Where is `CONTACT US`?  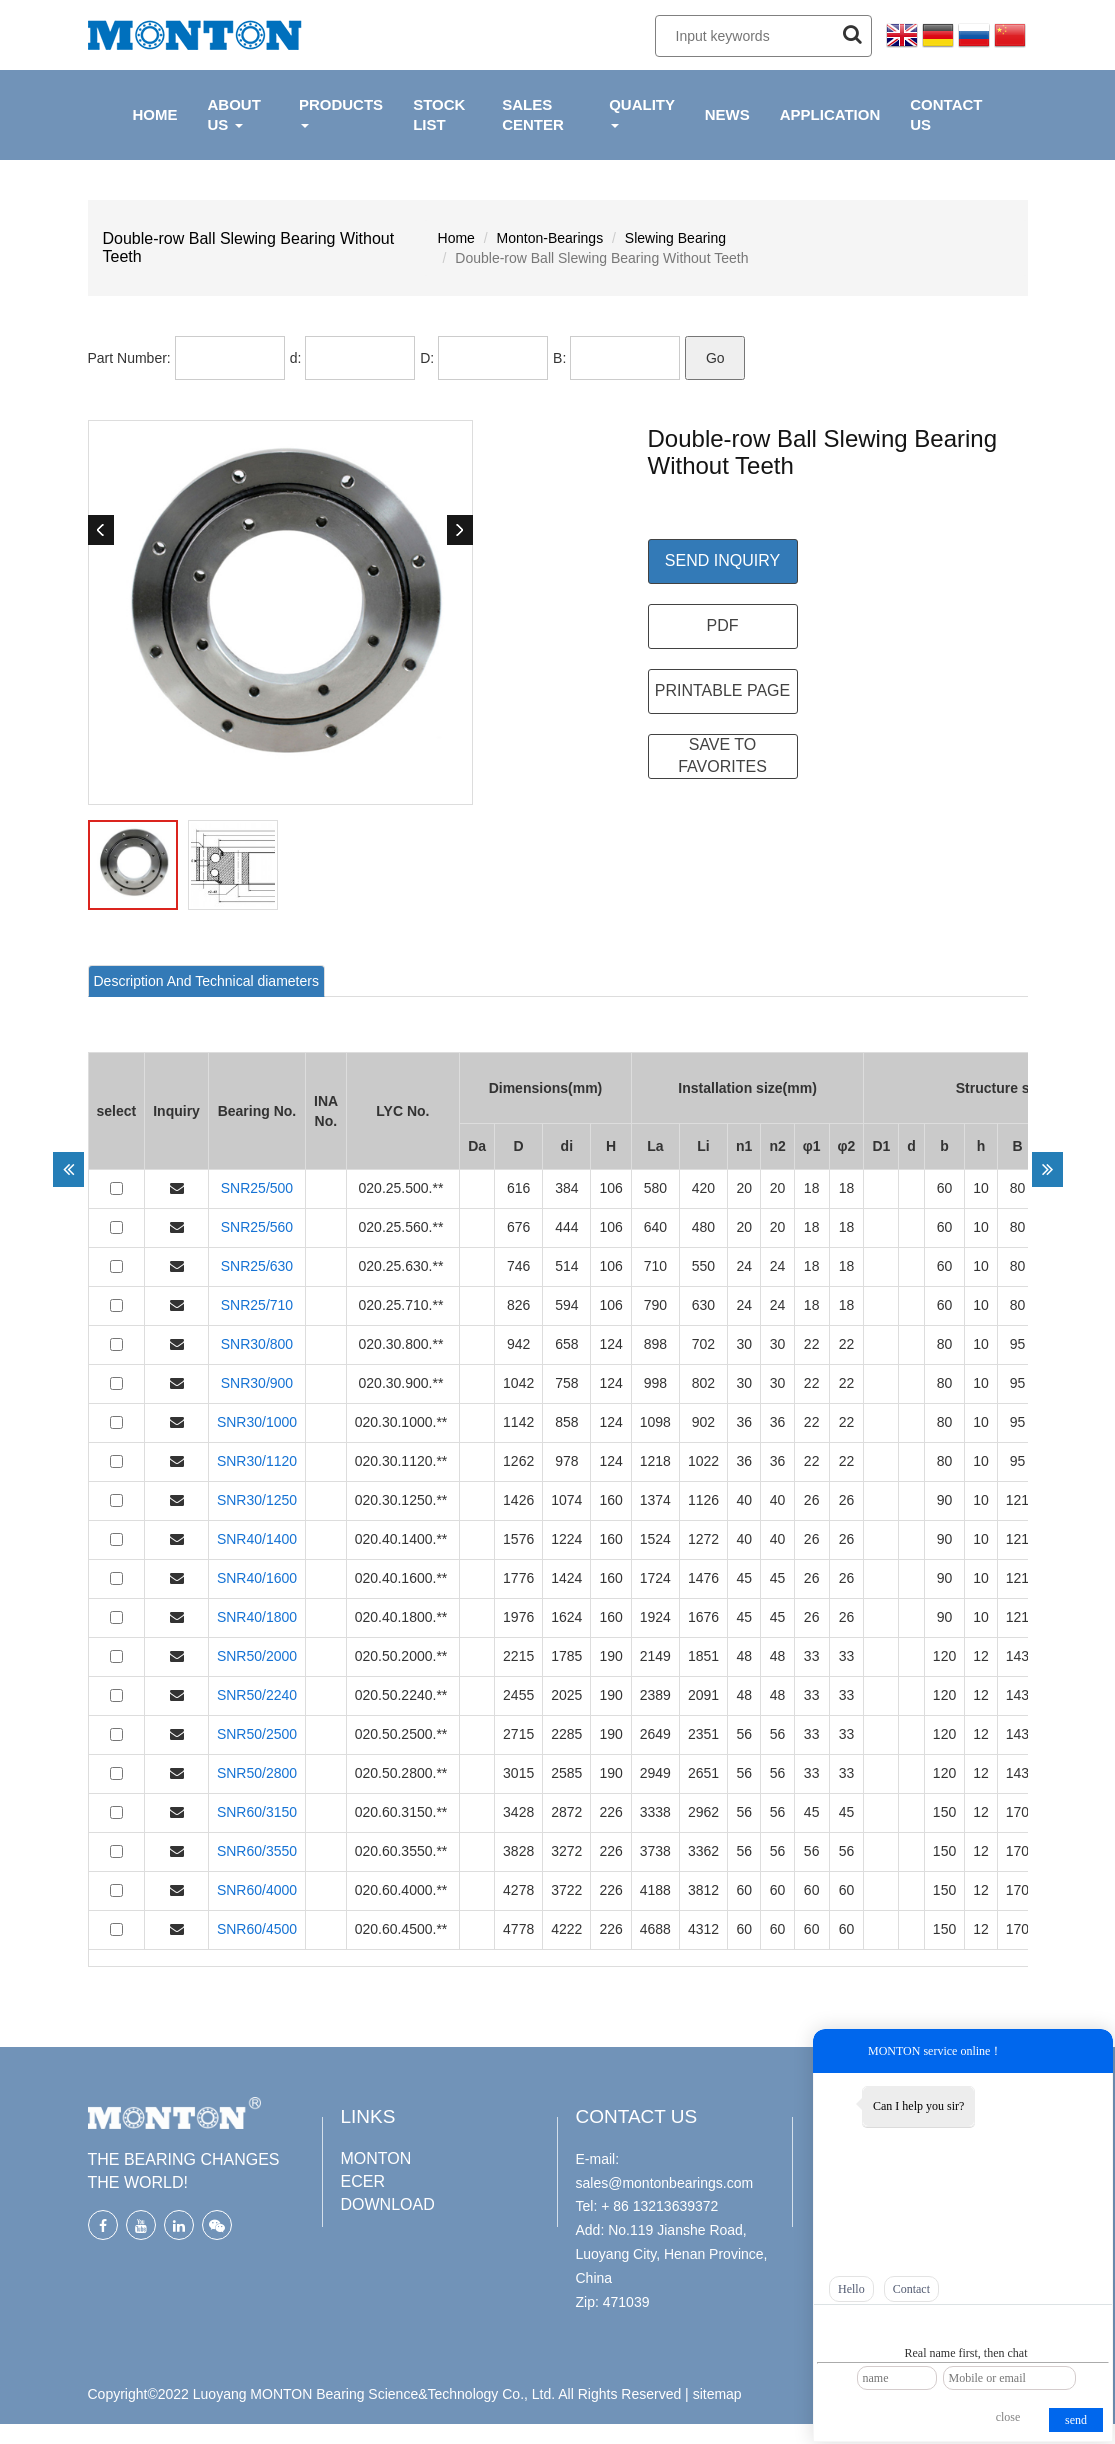 CONTACT US is located at coordinates (946, 114).